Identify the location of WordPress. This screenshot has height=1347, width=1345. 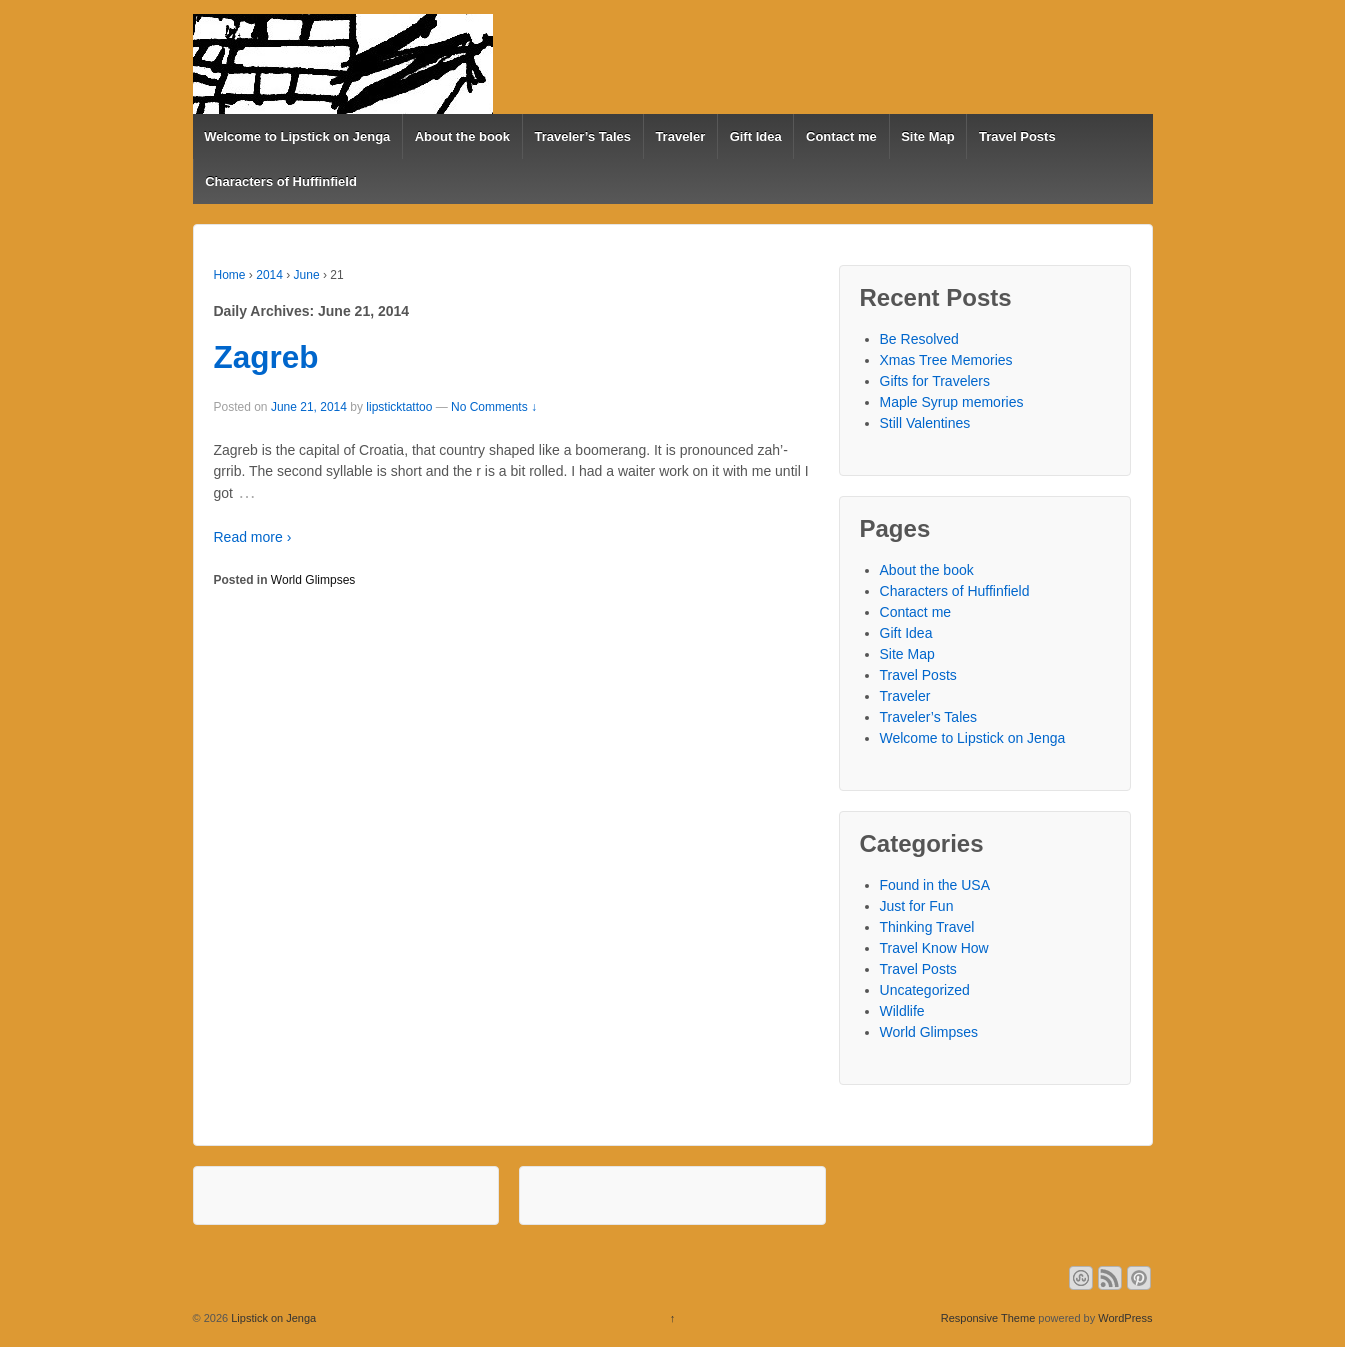
(1125, 1318).